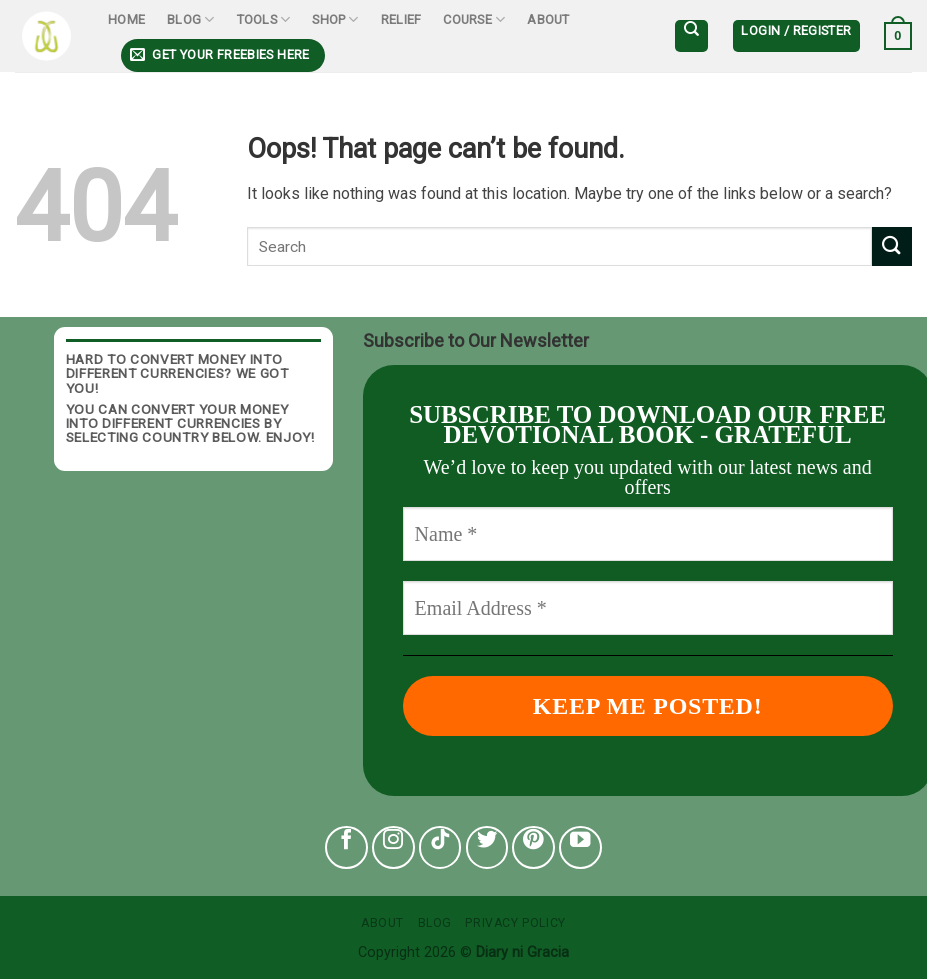 The image size is (927, 979). What do you see at coordinates (533, 847) in the screenshot?
I see `[Follow on Pinterest]` at bounding box center [533, 847].